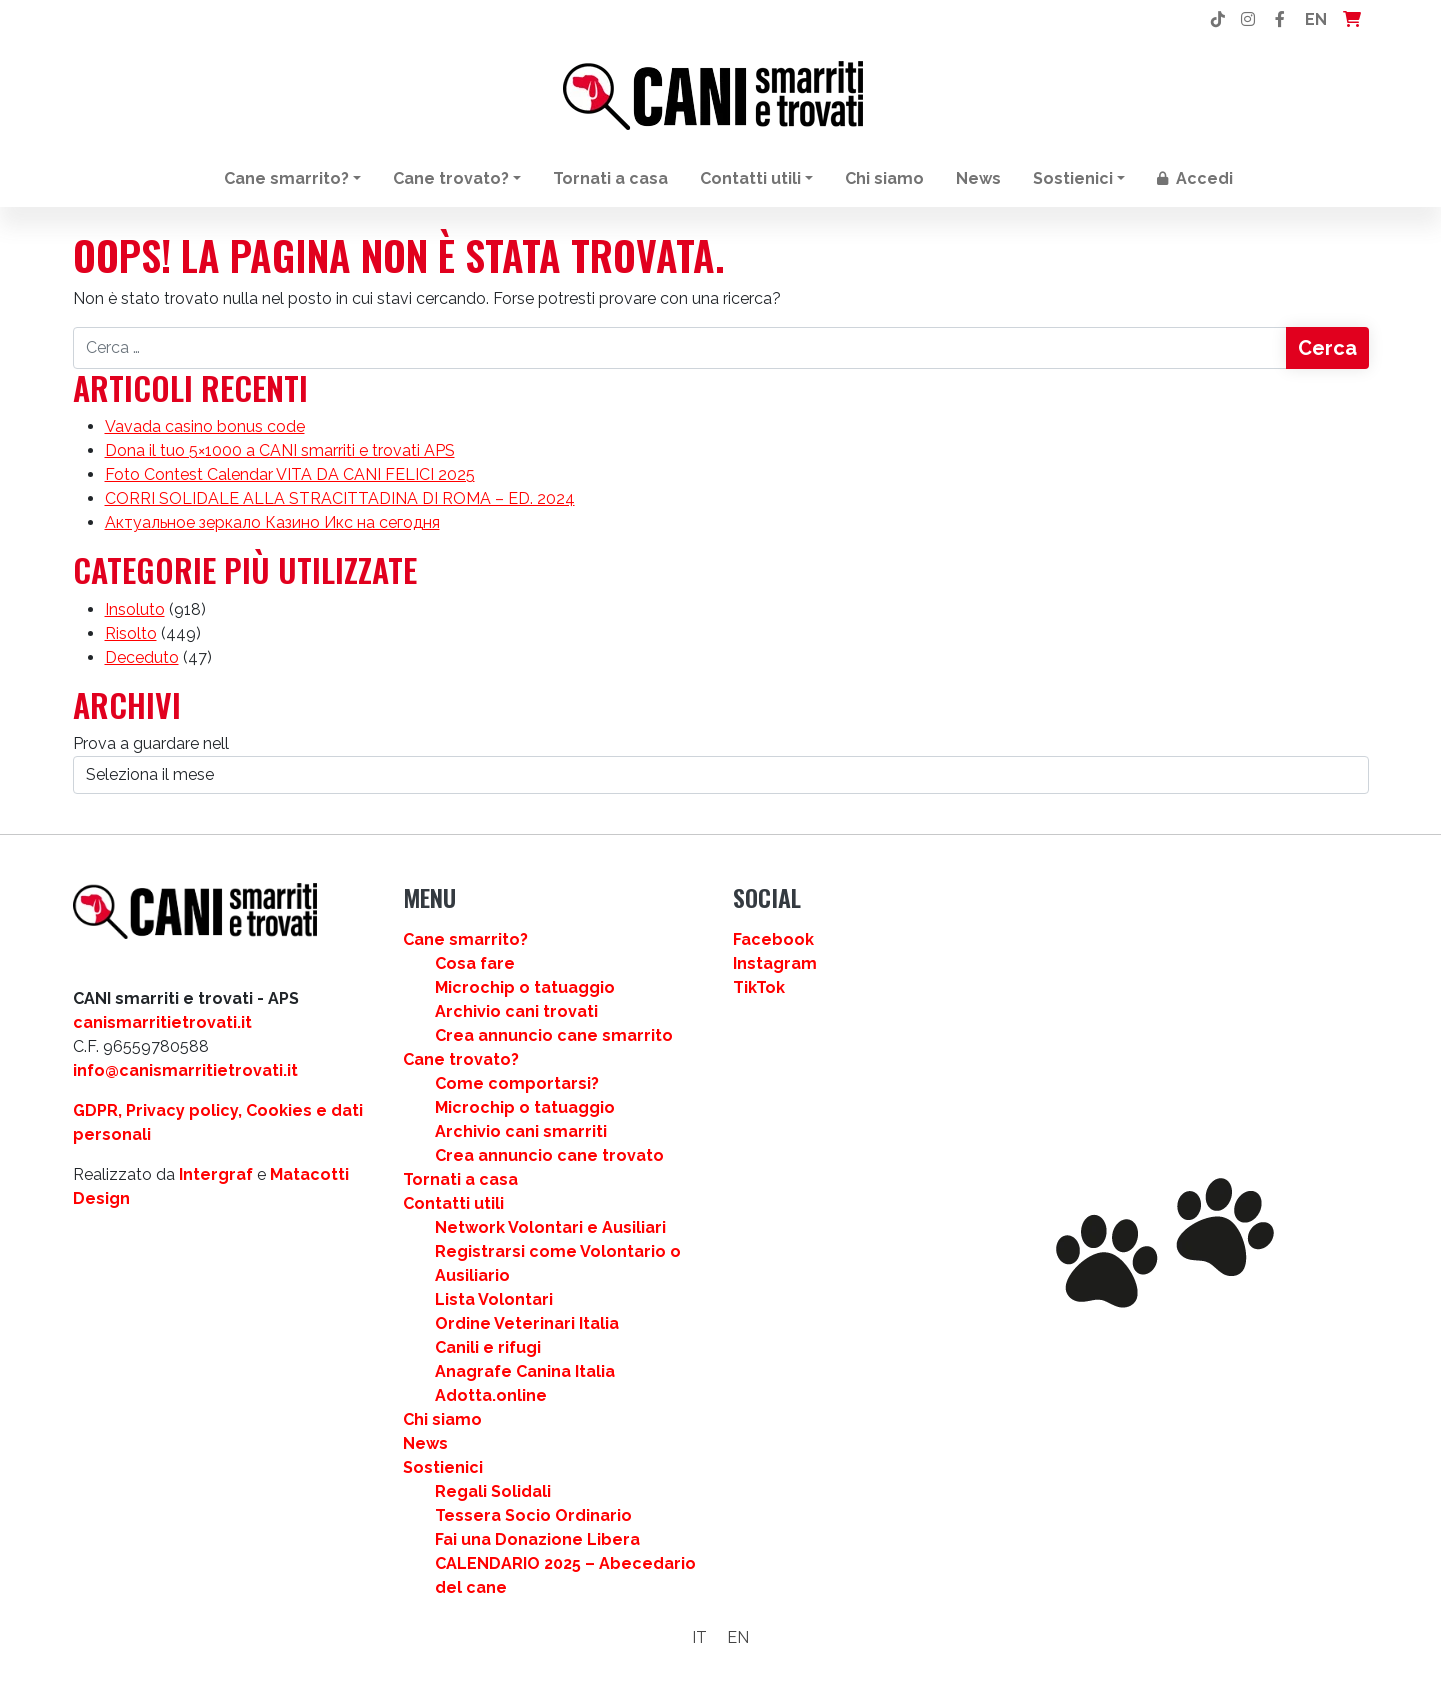  Describe the element at coordinates (549, 1155) in the screenshot. I see `Crea annuncio cane trovato` at that location.